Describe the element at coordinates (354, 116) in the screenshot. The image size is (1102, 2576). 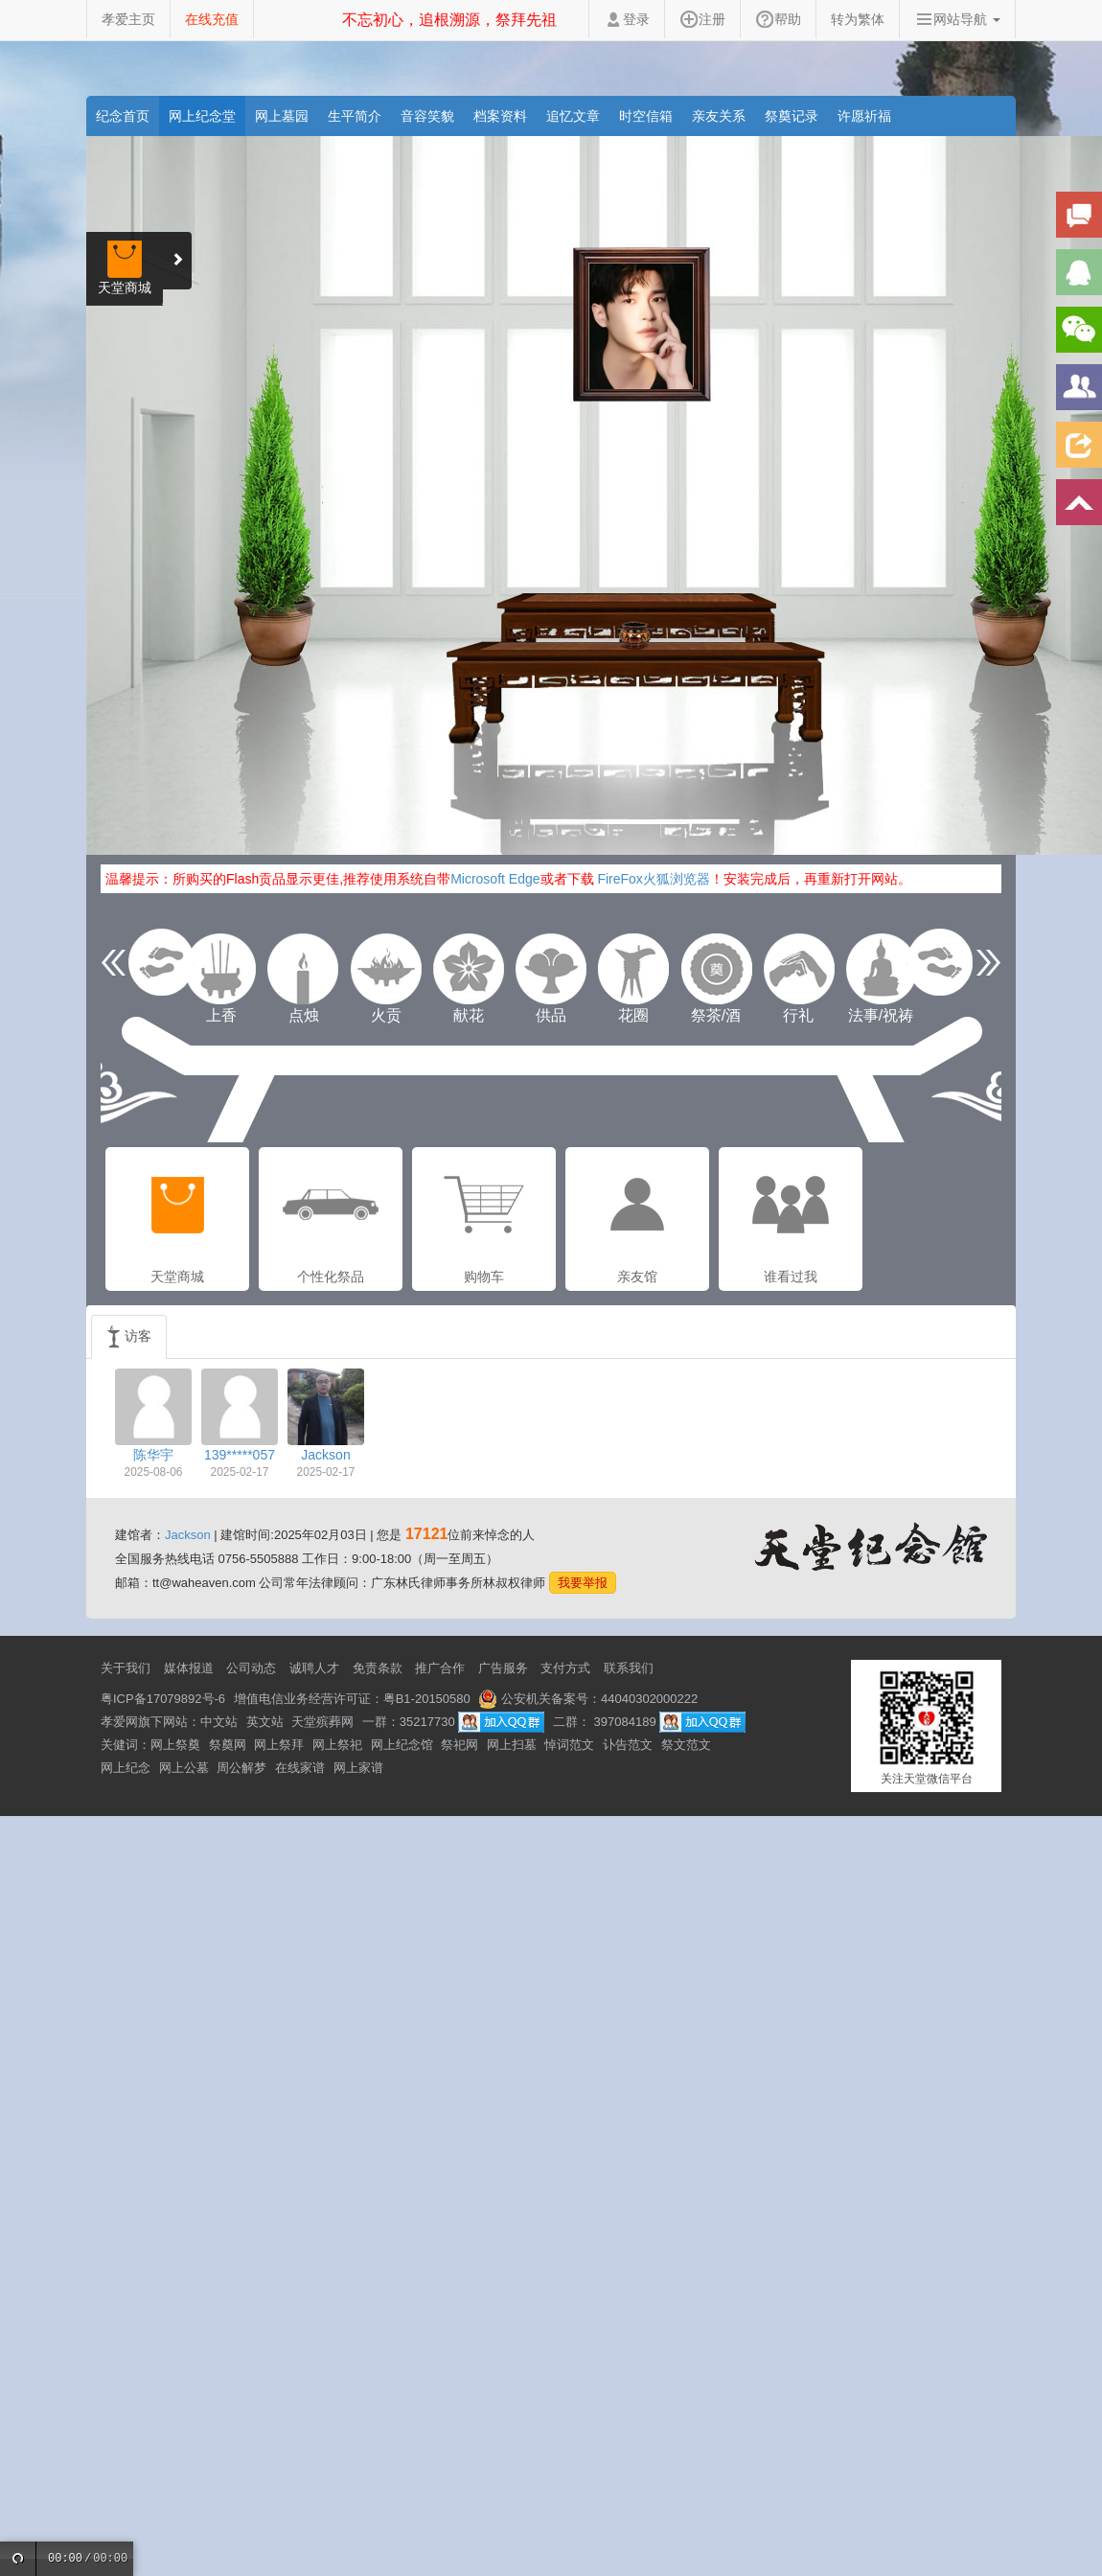
I see `生平简介` at that location.